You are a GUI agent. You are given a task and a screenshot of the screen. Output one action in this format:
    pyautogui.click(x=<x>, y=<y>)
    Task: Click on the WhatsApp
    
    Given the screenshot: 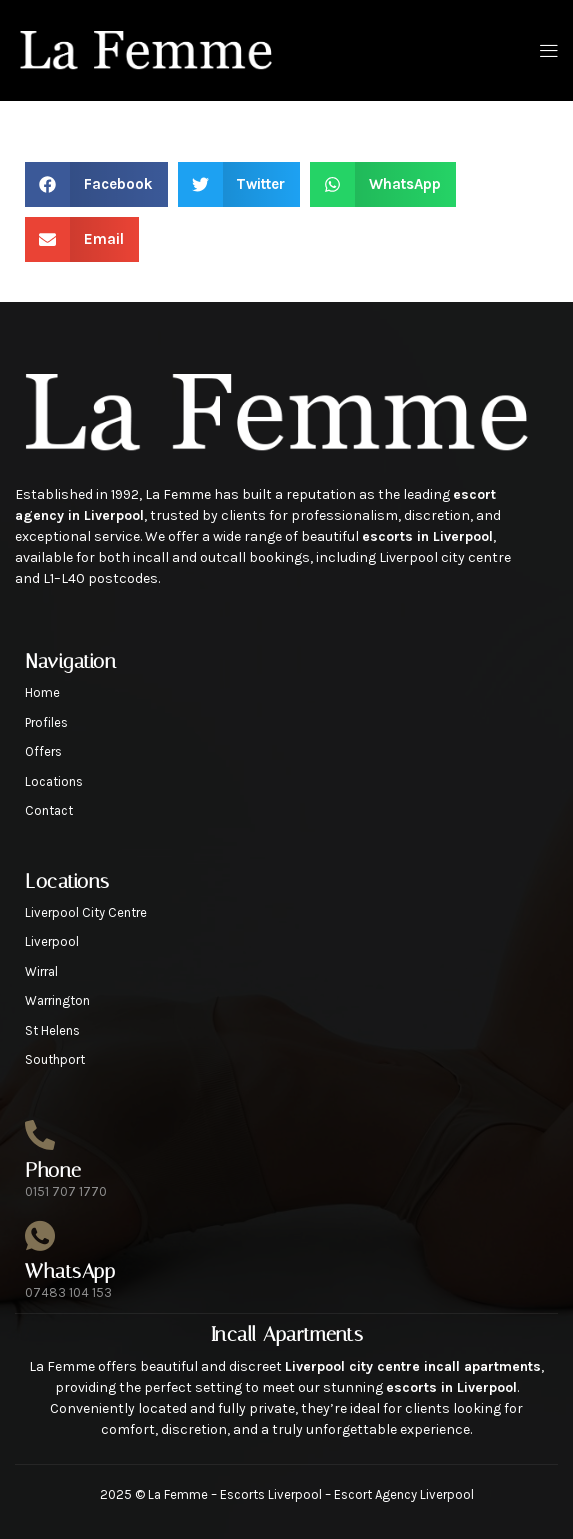 What is the action you would take?
    pyautogui.click(x=70, y=1271)
    